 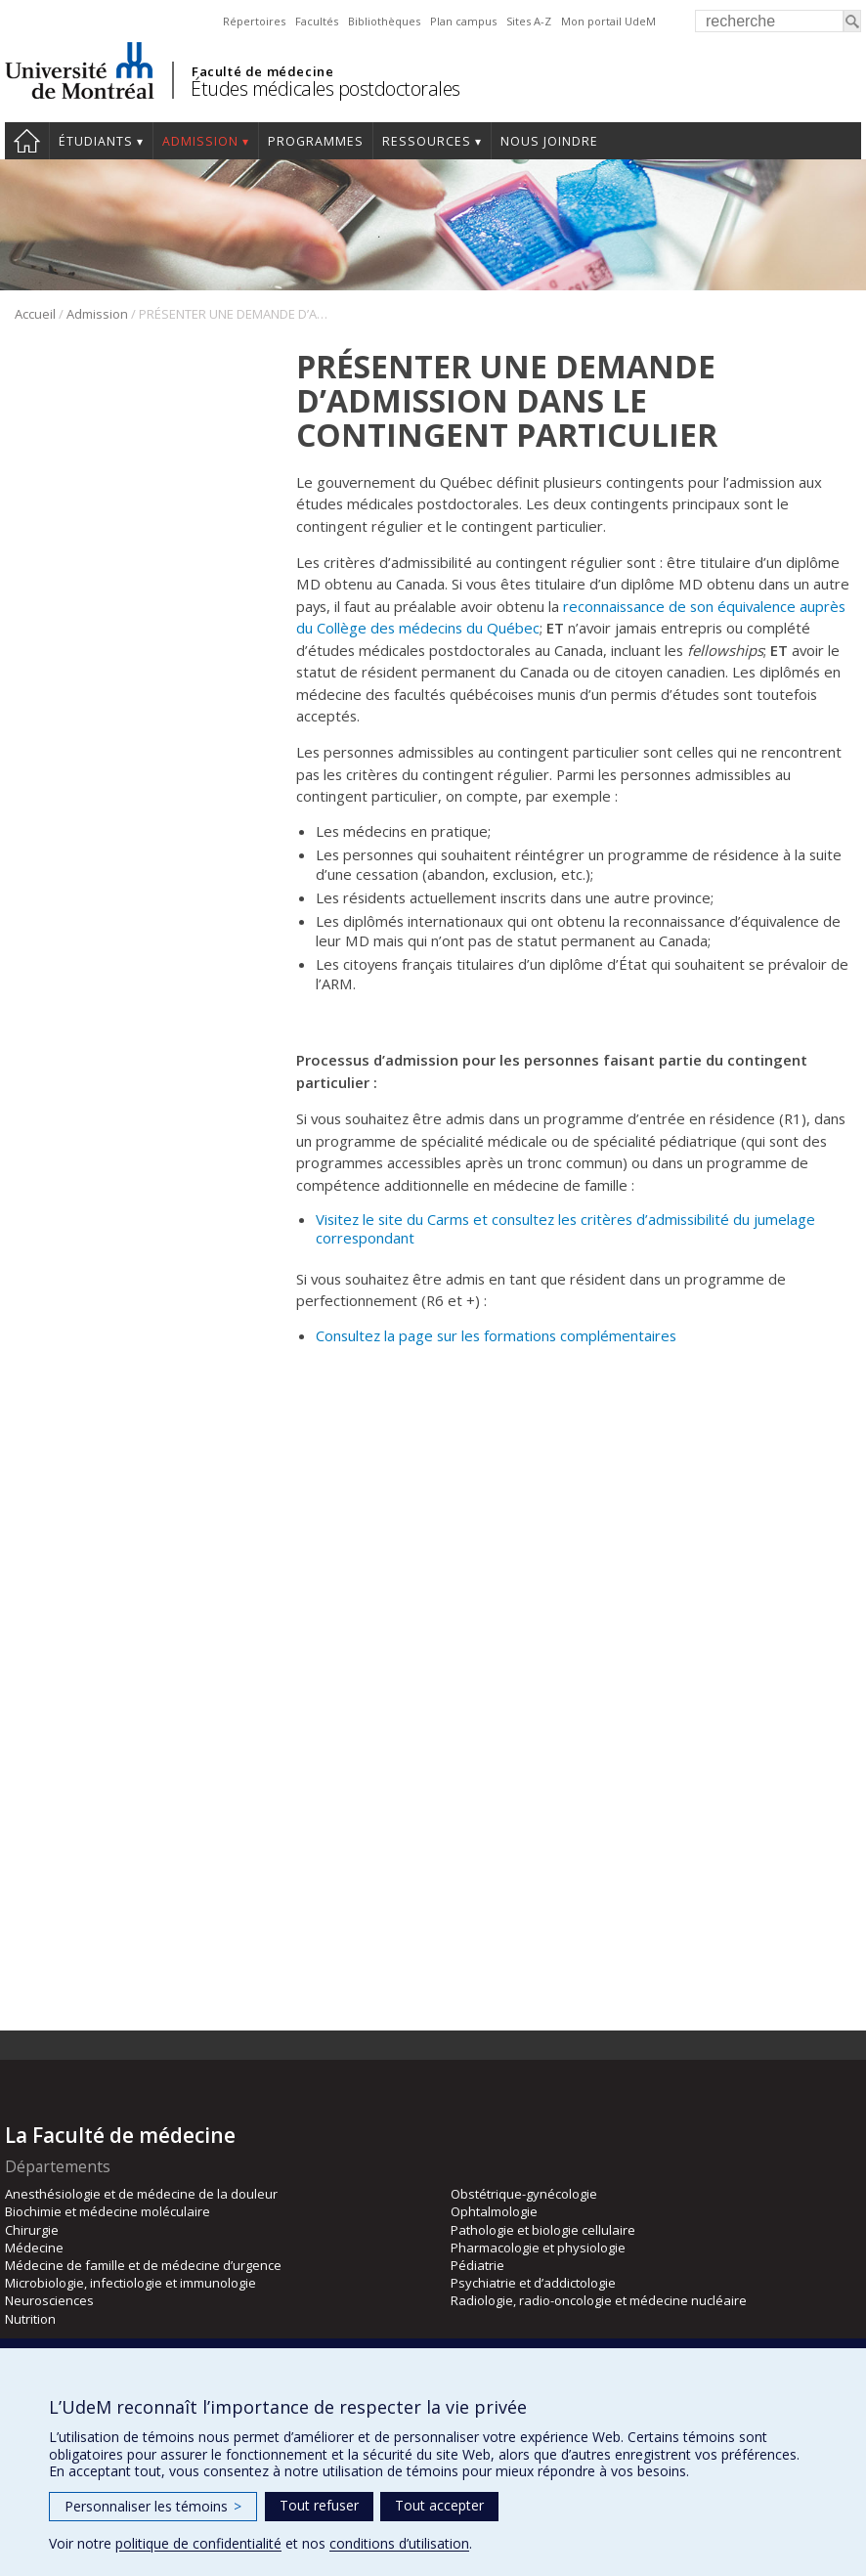 I want to click on Microbiologie, infectiologie et immunologie, so click(x=130, y=2283).